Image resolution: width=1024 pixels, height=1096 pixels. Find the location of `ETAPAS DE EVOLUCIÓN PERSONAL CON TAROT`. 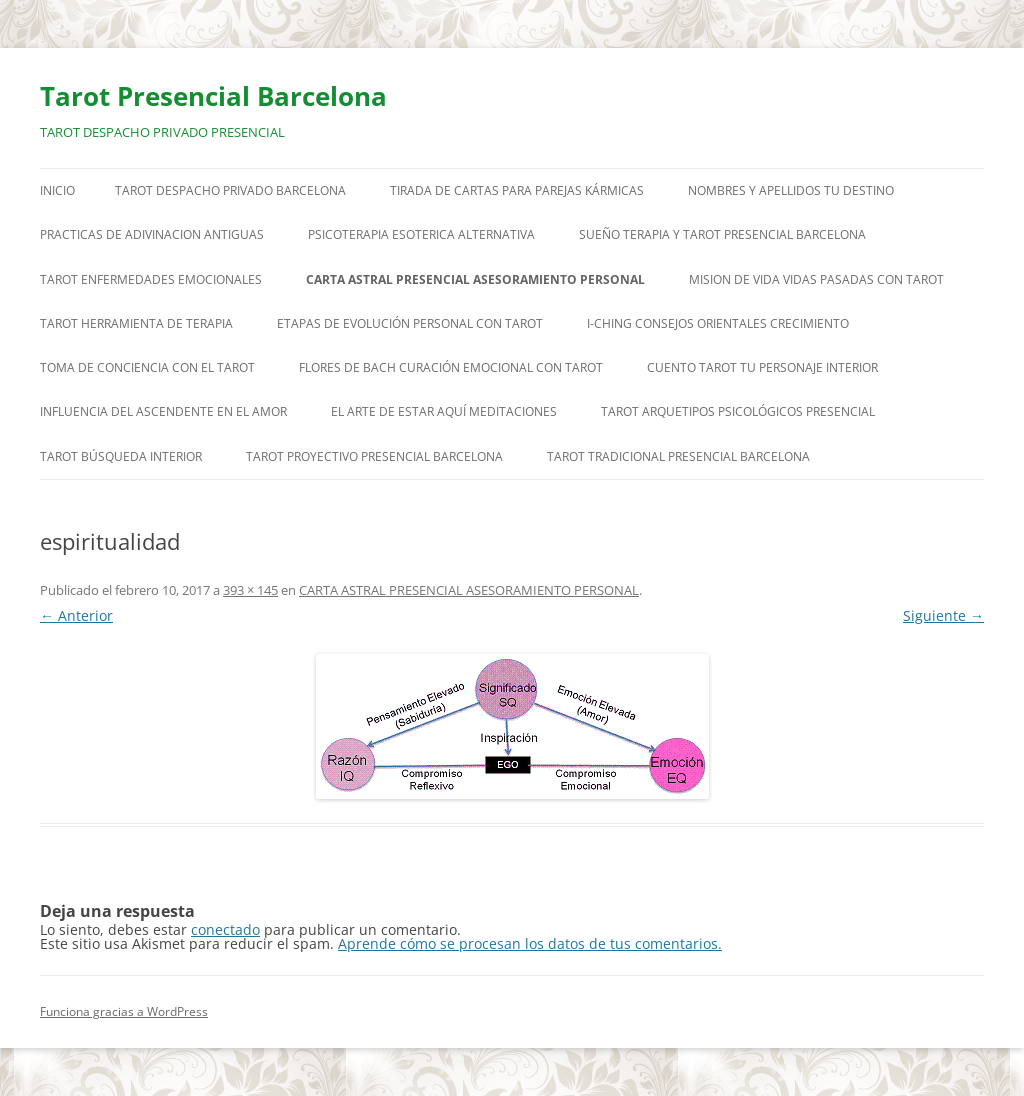

ETAPAS DE EVOLUCIÓN PERSONAL CON TAROT is located at coordinates (410, 323).